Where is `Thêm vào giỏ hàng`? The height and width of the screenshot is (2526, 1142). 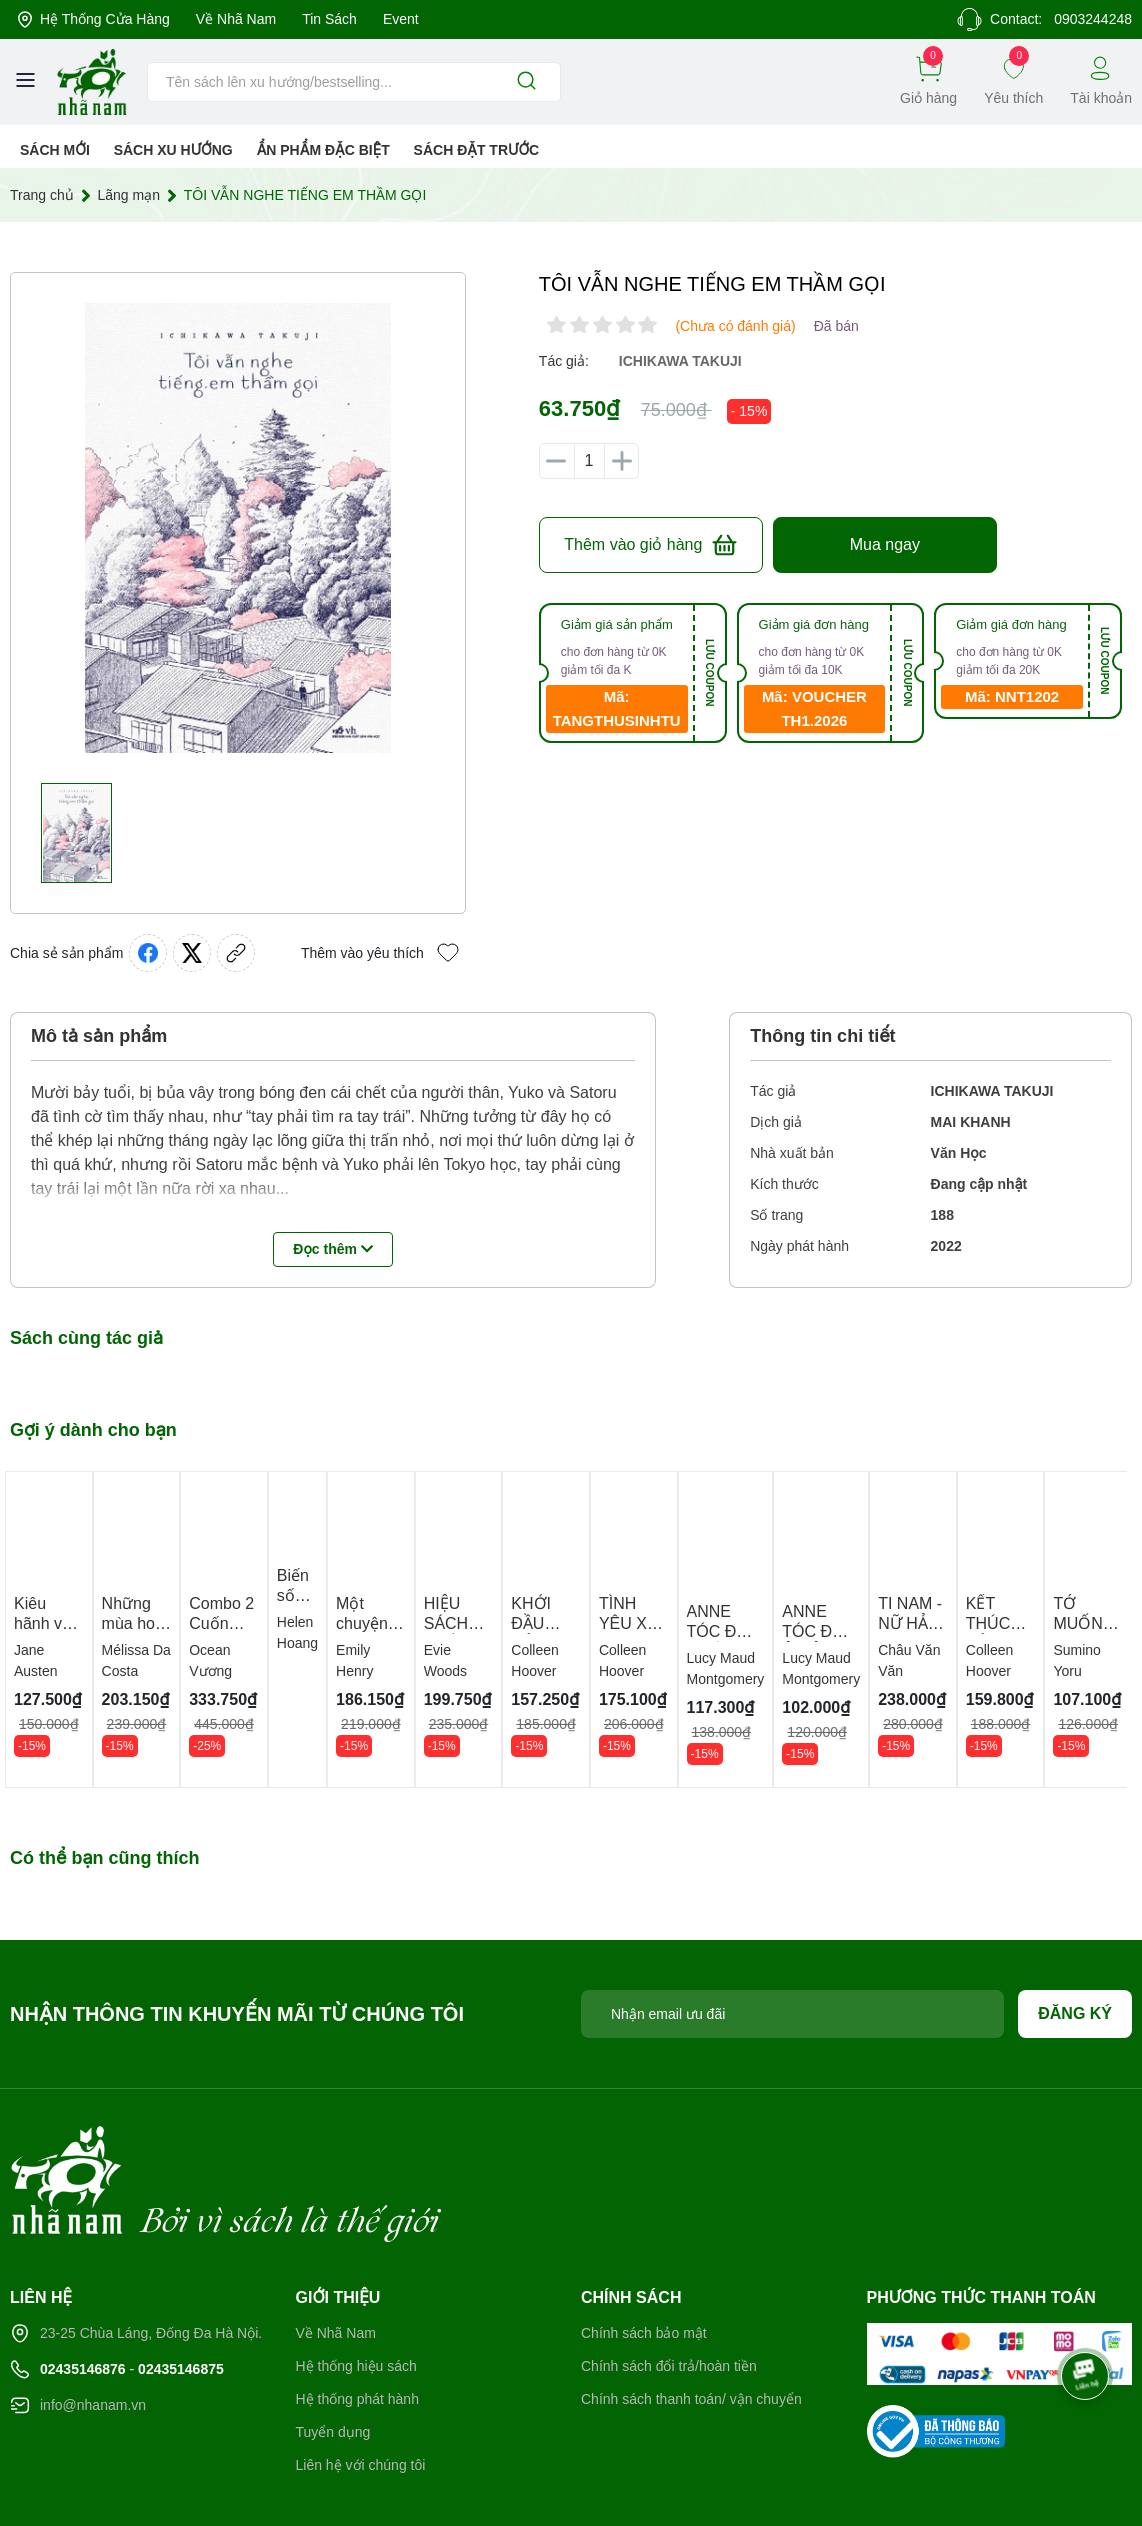 Thêm vào giỏ hàng is located at coordinates (650, 545).